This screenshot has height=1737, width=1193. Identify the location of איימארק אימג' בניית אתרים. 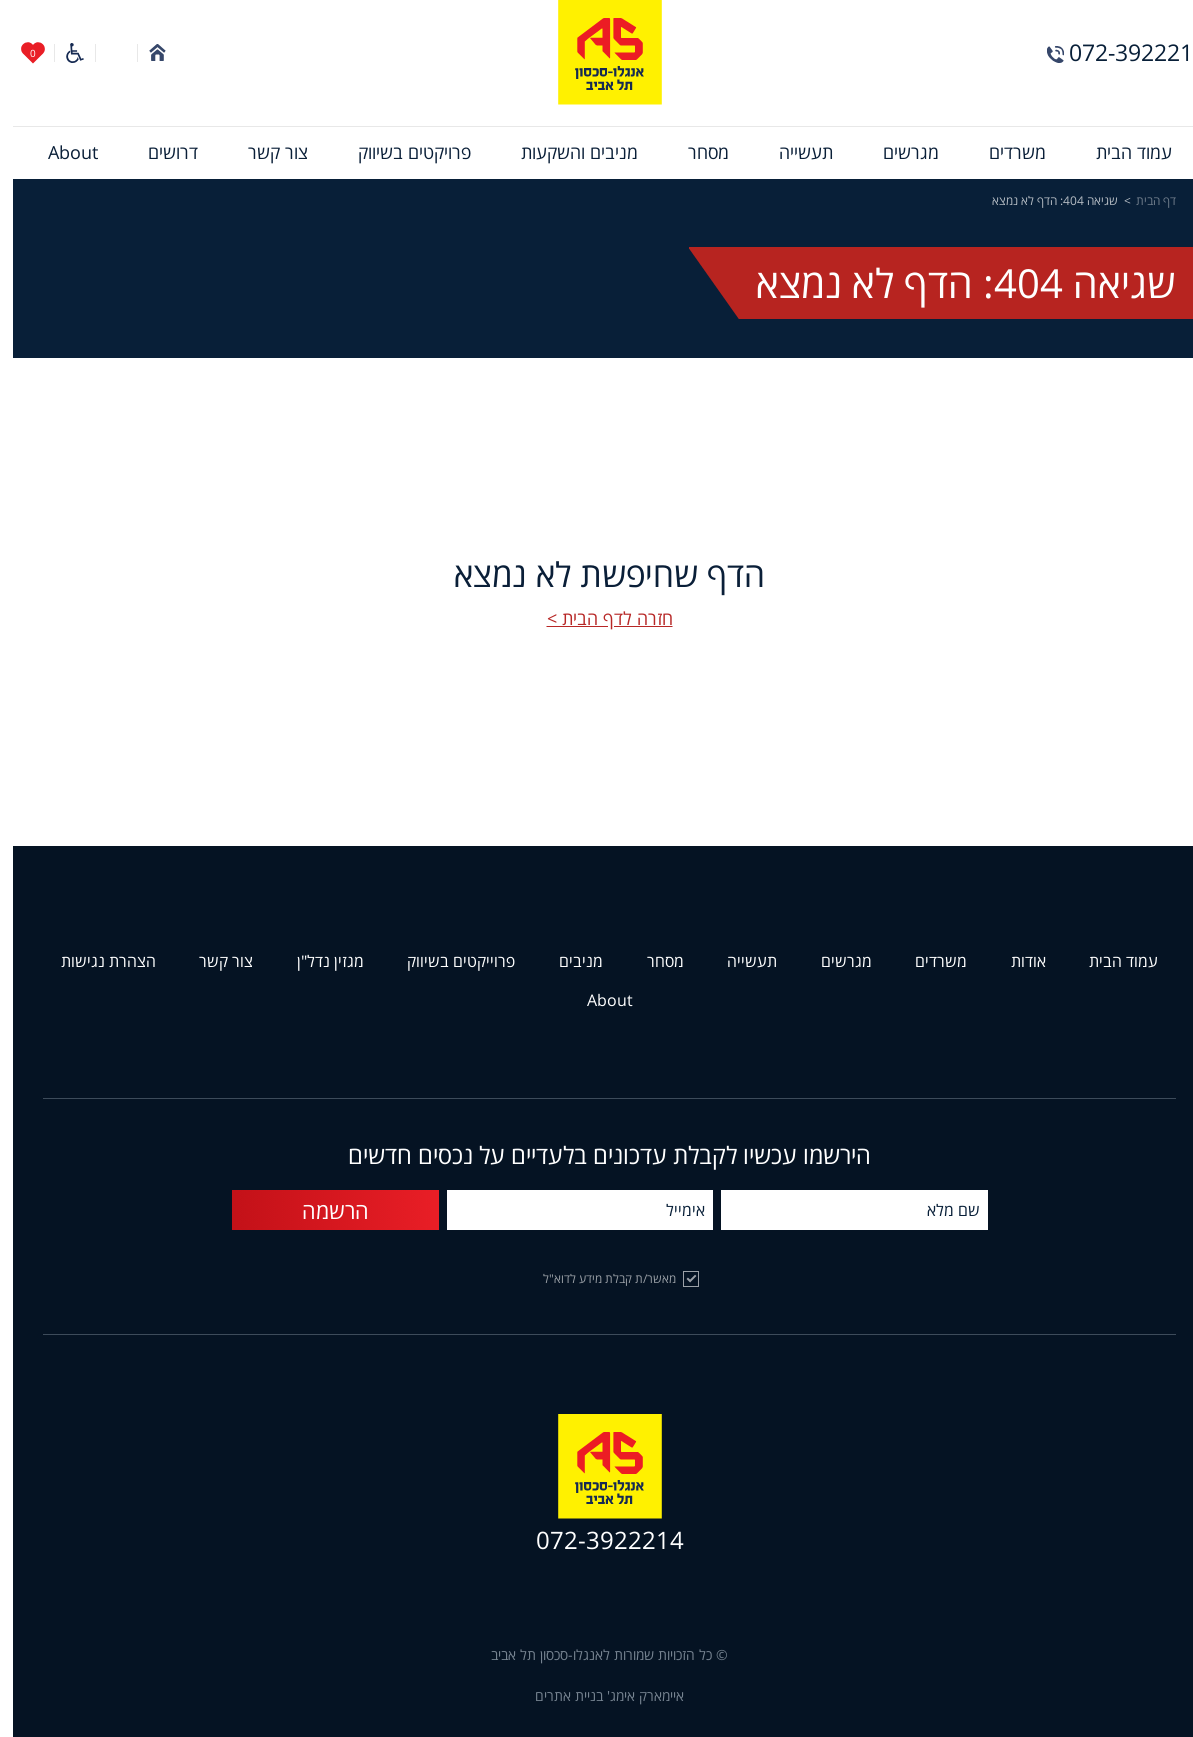
(596, 1696).